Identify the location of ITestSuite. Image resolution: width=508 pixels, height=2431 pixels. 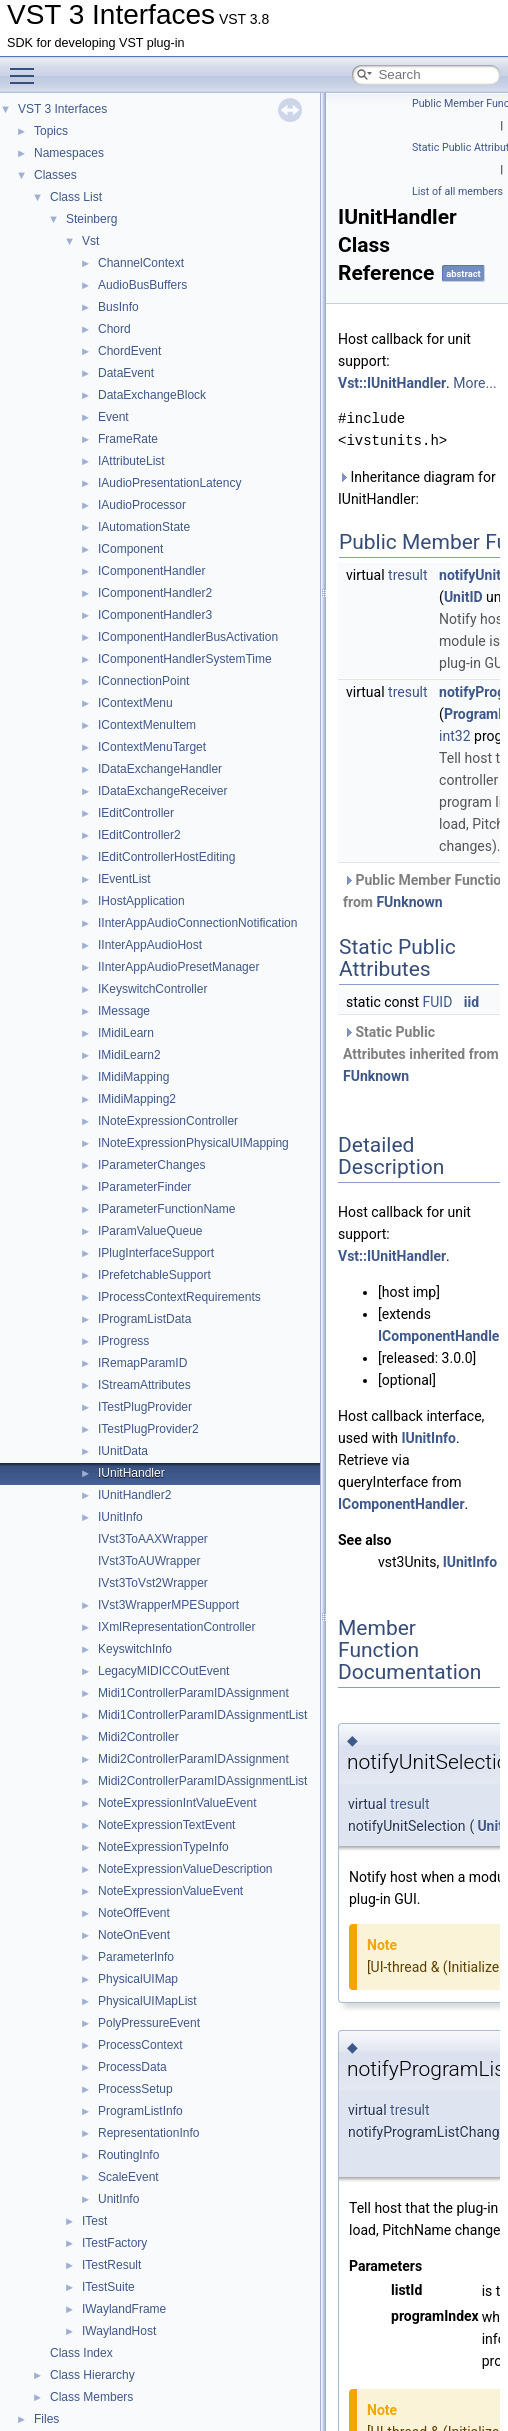
(108, 2287).